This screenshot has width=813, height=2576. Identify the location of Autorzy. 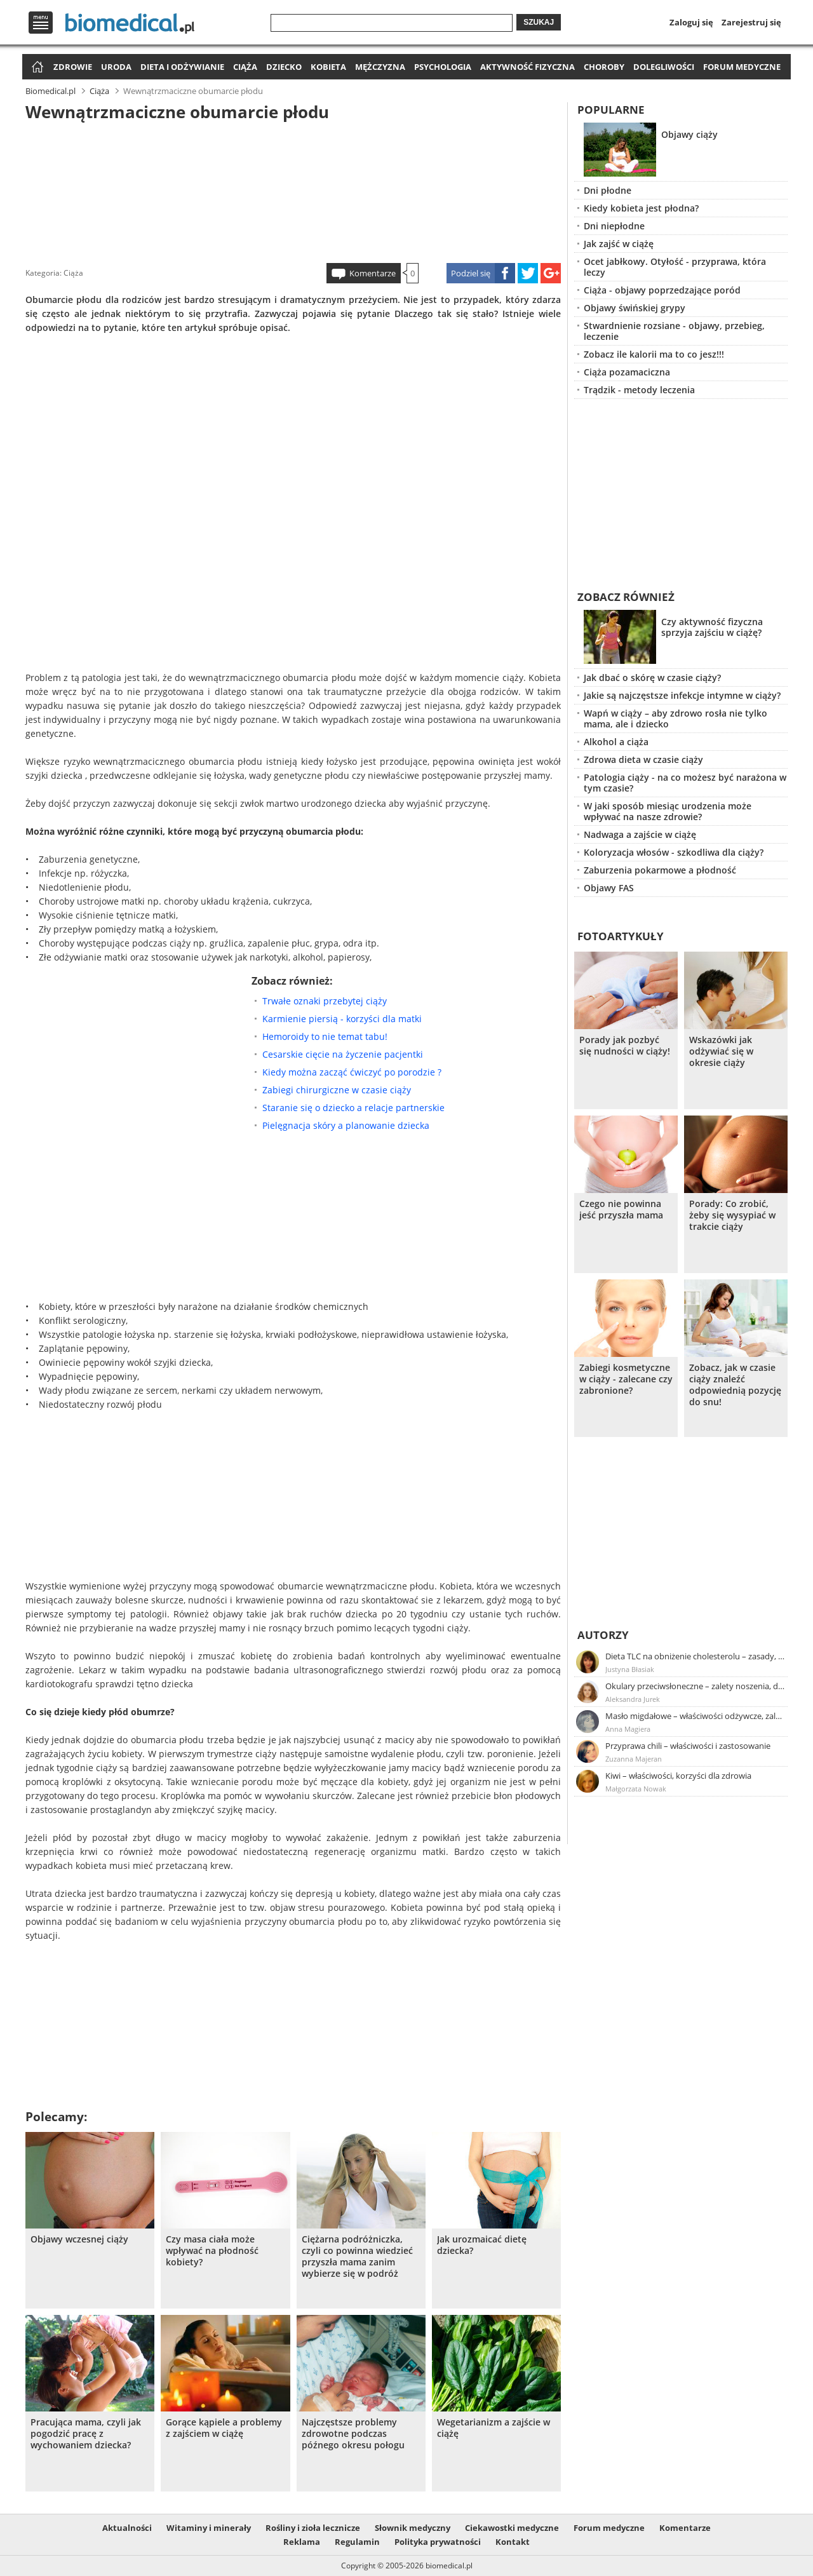
(603, 1635).